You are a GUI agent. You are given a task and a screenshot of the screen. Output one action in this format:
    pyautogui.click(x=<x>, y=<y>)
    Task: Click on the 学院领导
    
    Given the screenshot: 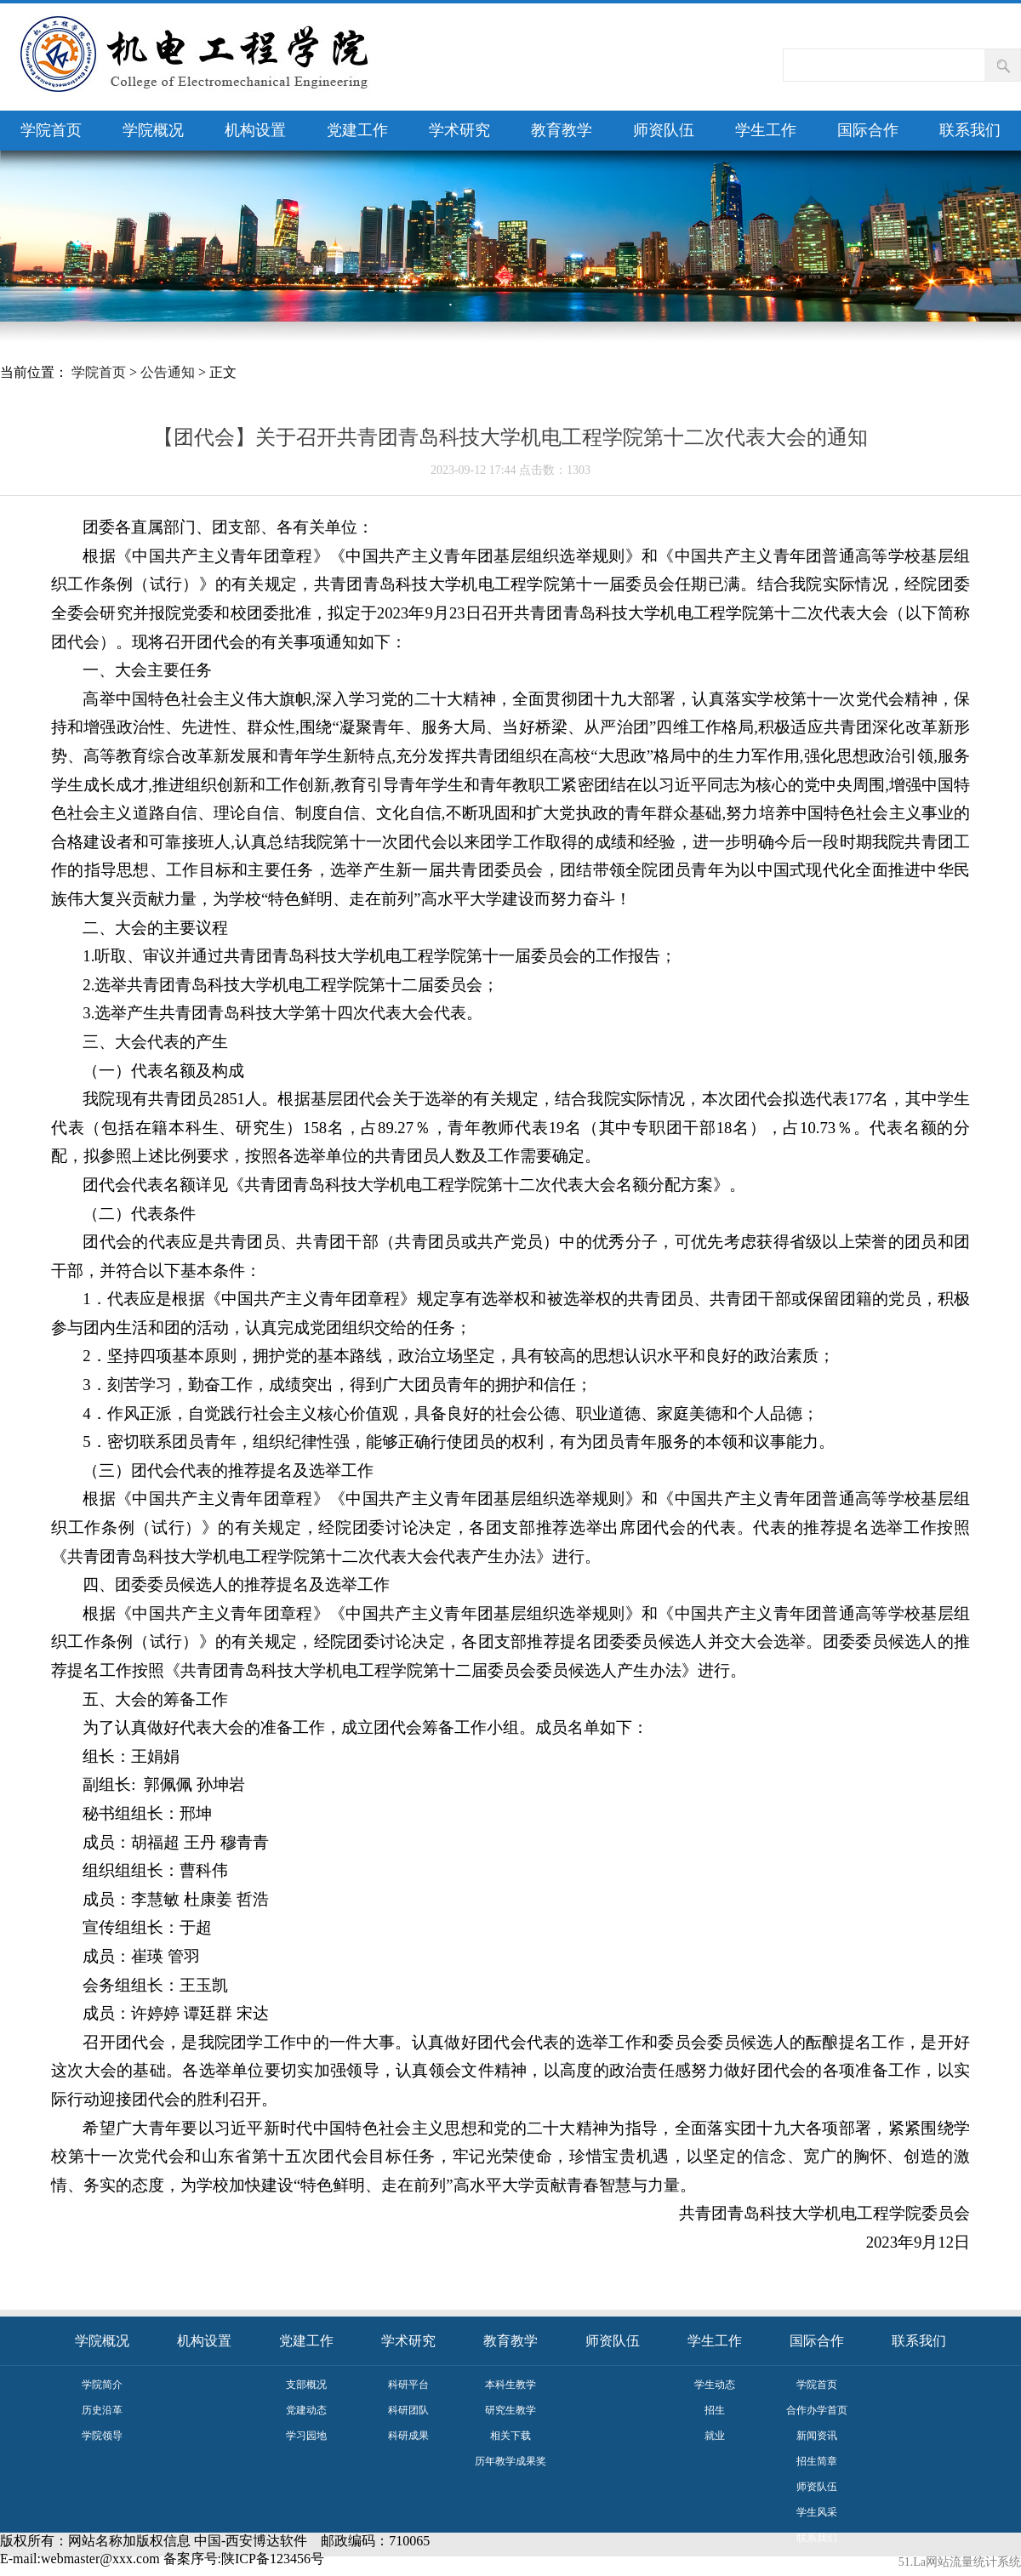 What is the action you would take?
    pyautogui.click(x=102, y=2436)
    